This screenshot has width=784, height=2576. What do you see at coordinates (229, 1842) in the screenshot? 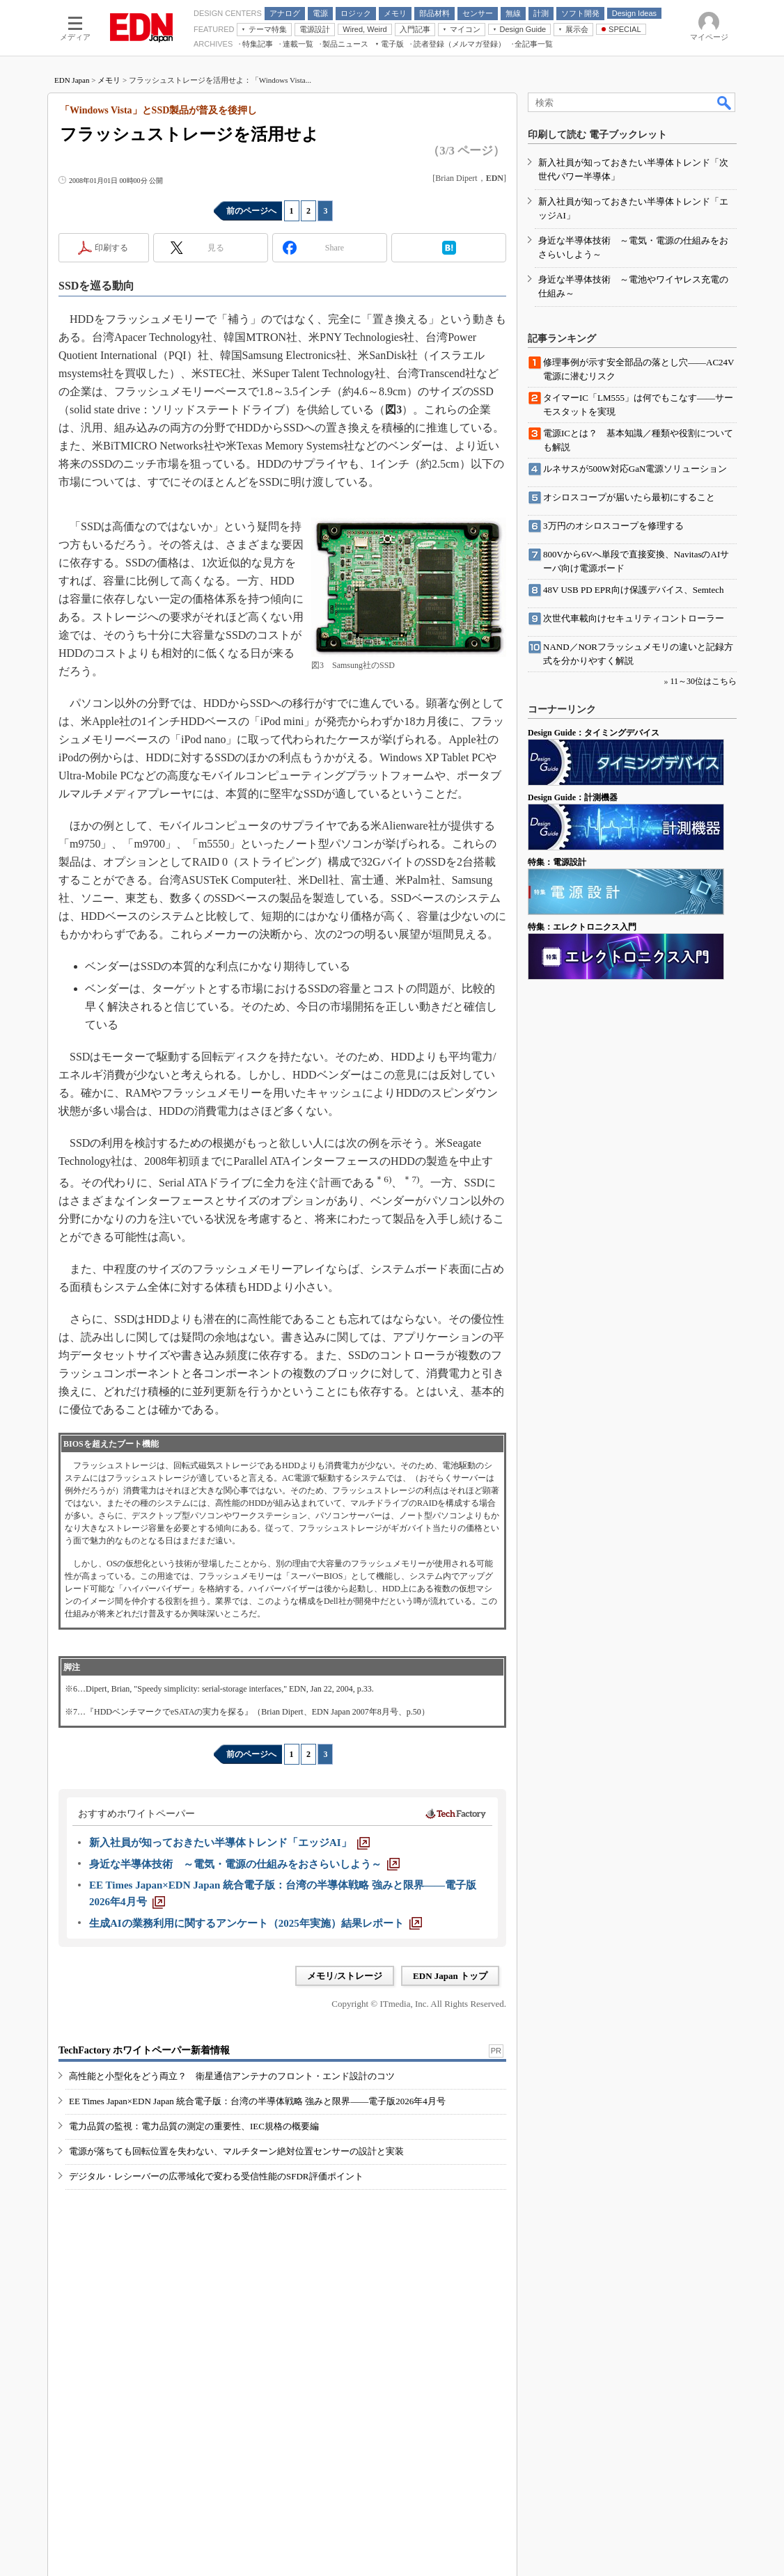
I see `[新入社員が知っておきたい半導体トレンド「エッジAI」]` at bounding box center [229, 1842].